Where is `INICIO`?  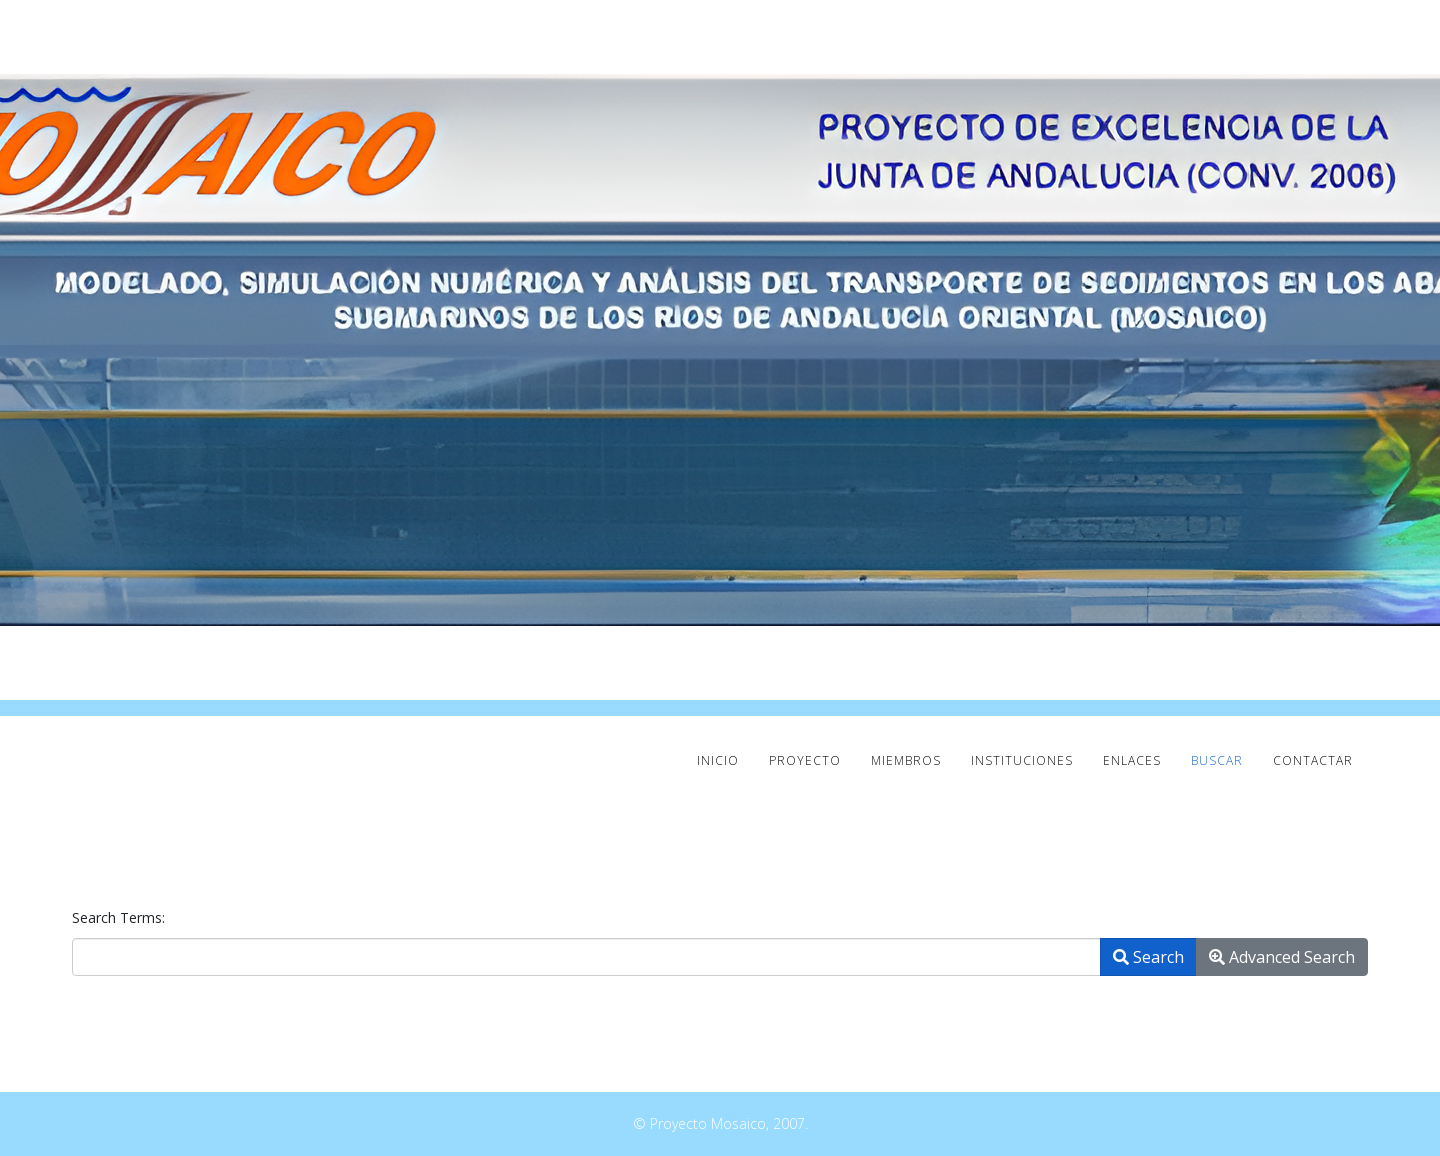 INICIO is located at coordinates (718, 760).